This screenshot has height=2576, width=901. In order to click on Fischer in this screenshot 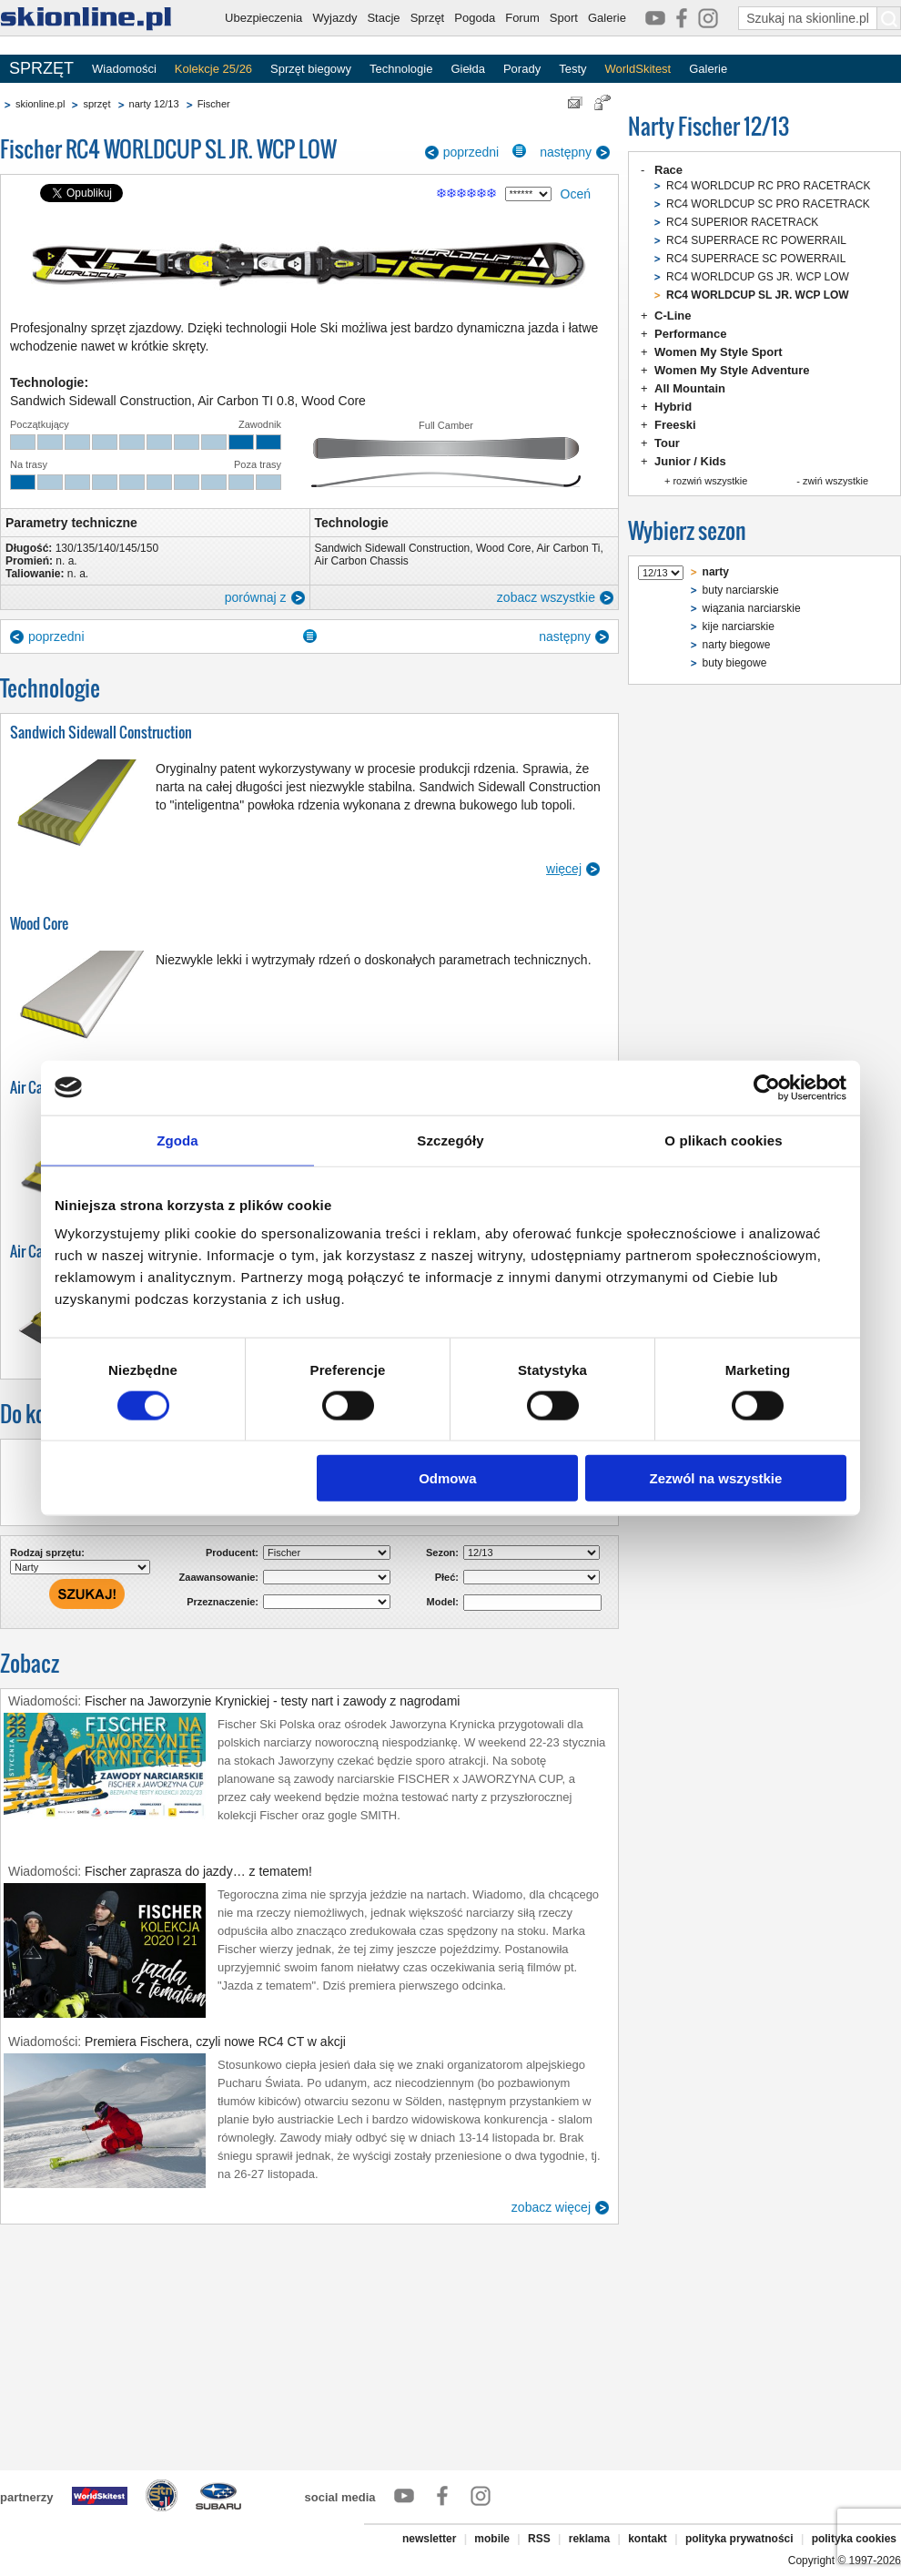, I will do `click(213, 103)`.